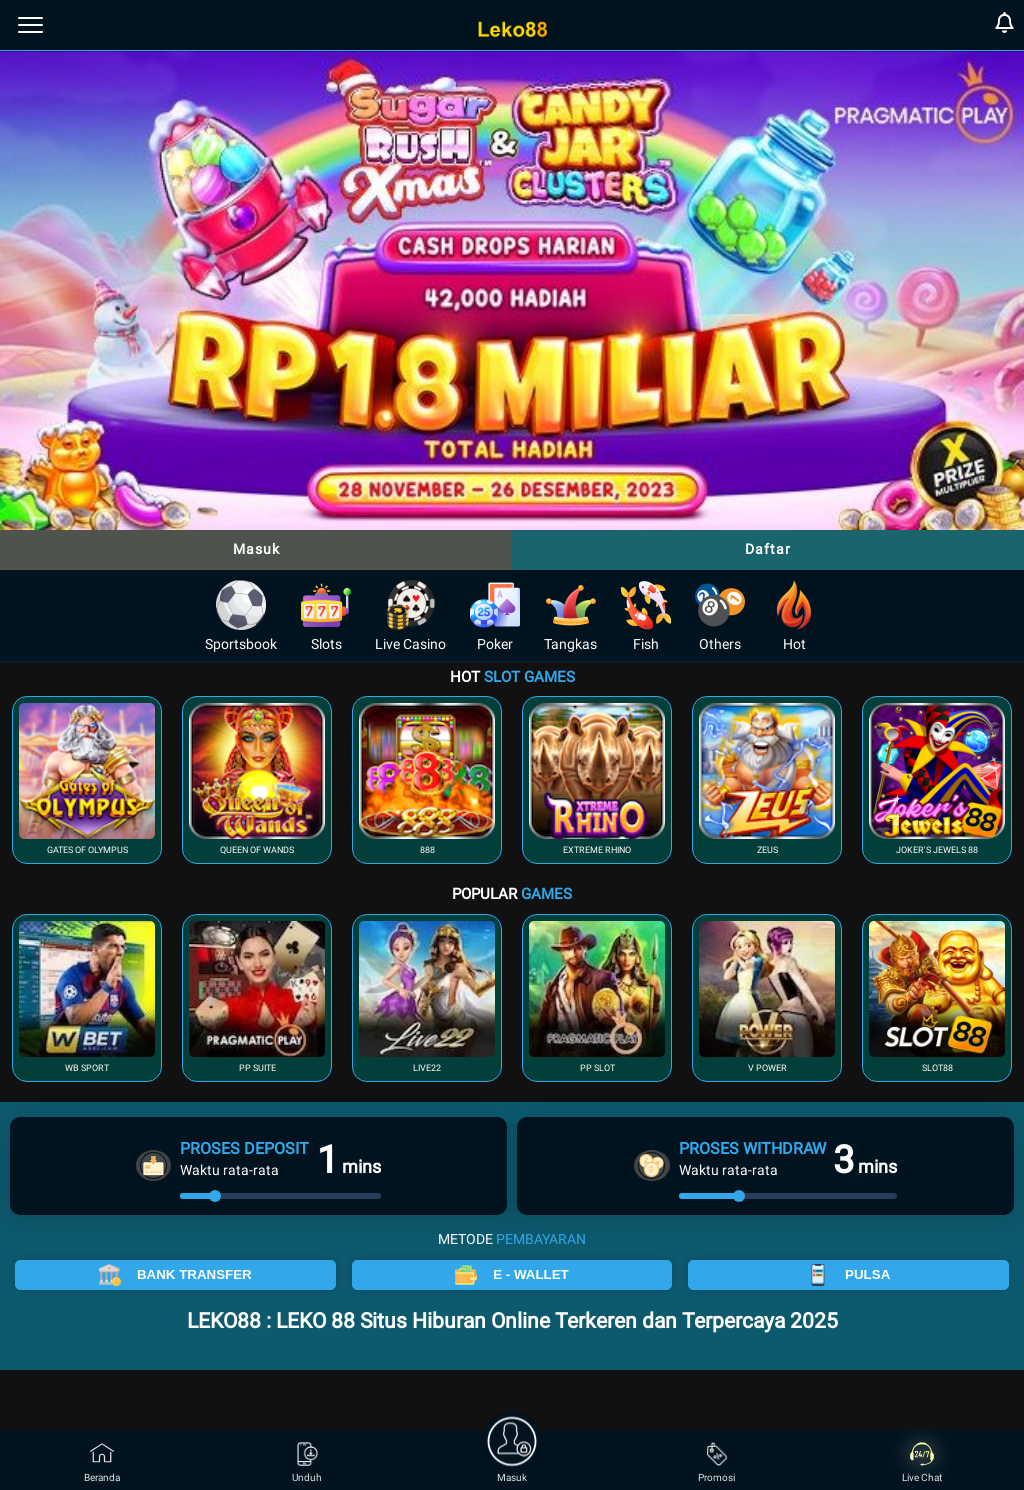 This screenshot has width=1024, height=1490. I want to click on Beranda, so click(102, 1462).